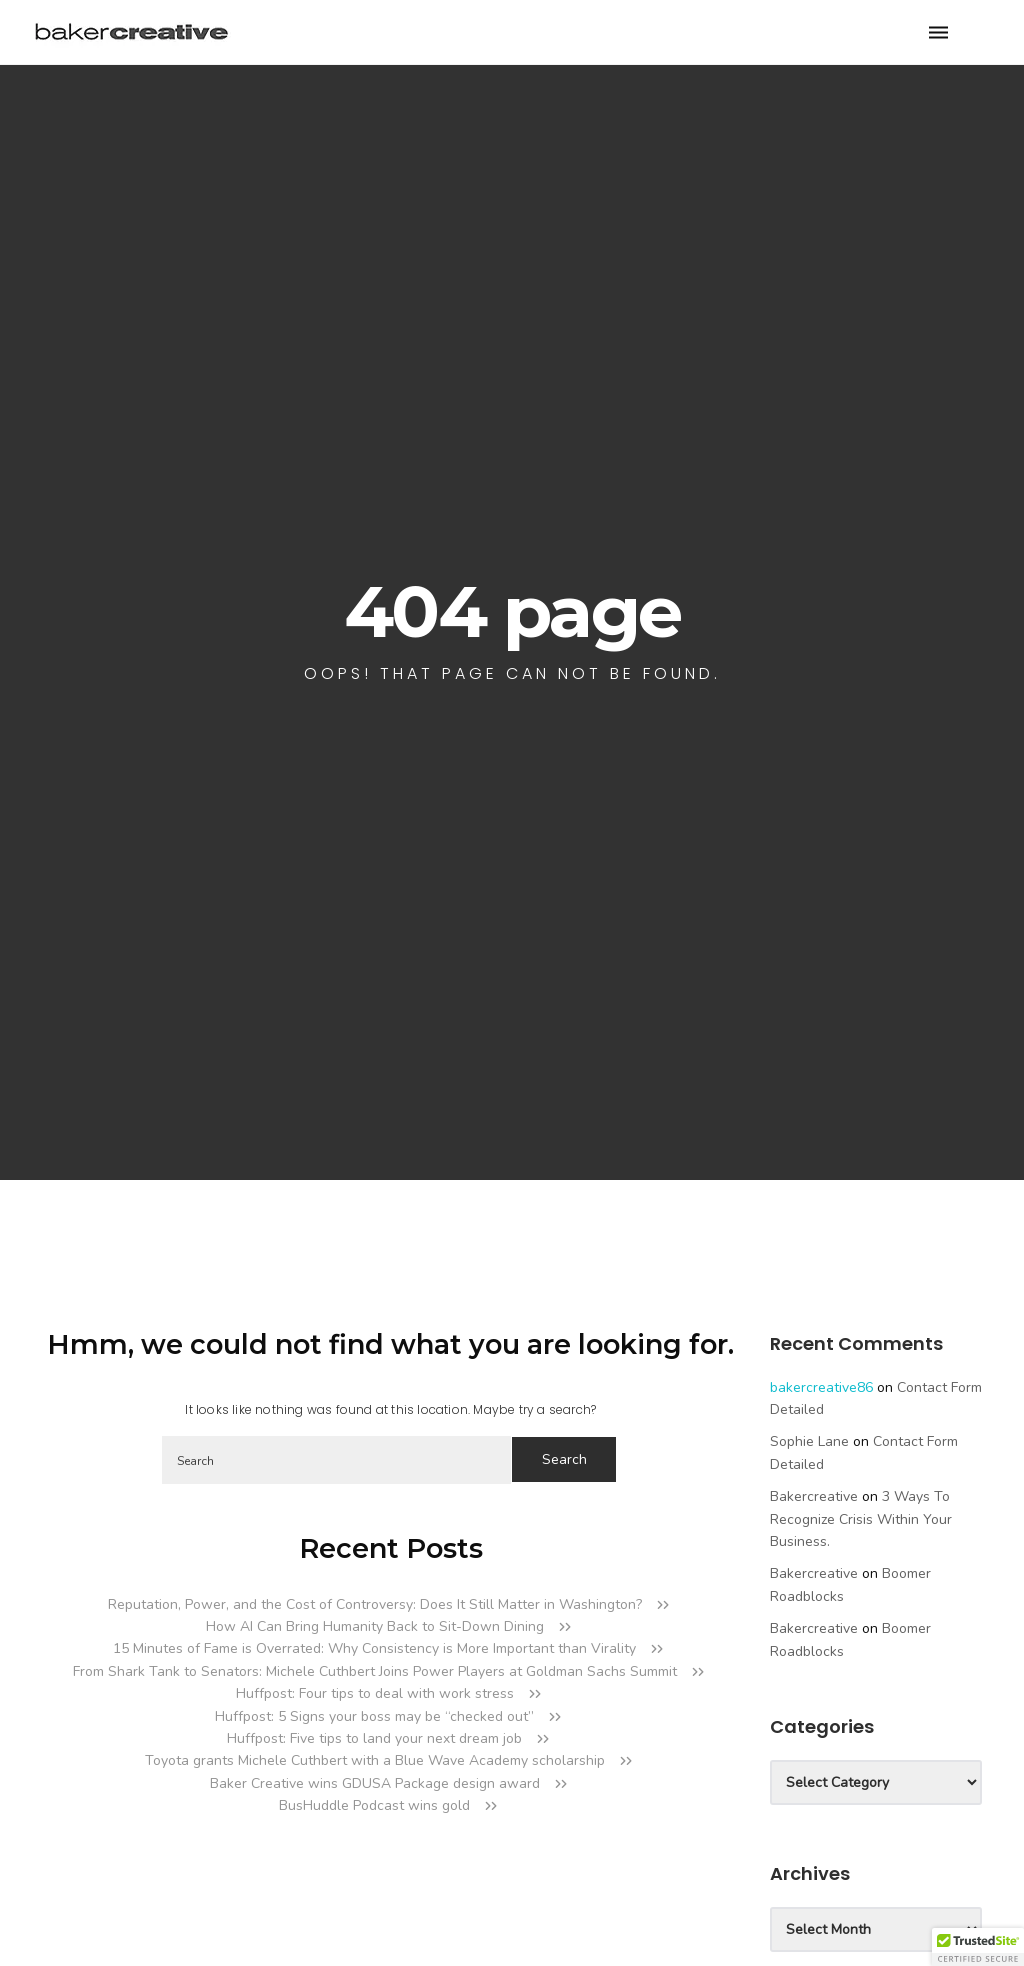  What do you see at coordinates (978, 1947) in the screenshot?
I see `[button]` at bounding box center [978, 1947].